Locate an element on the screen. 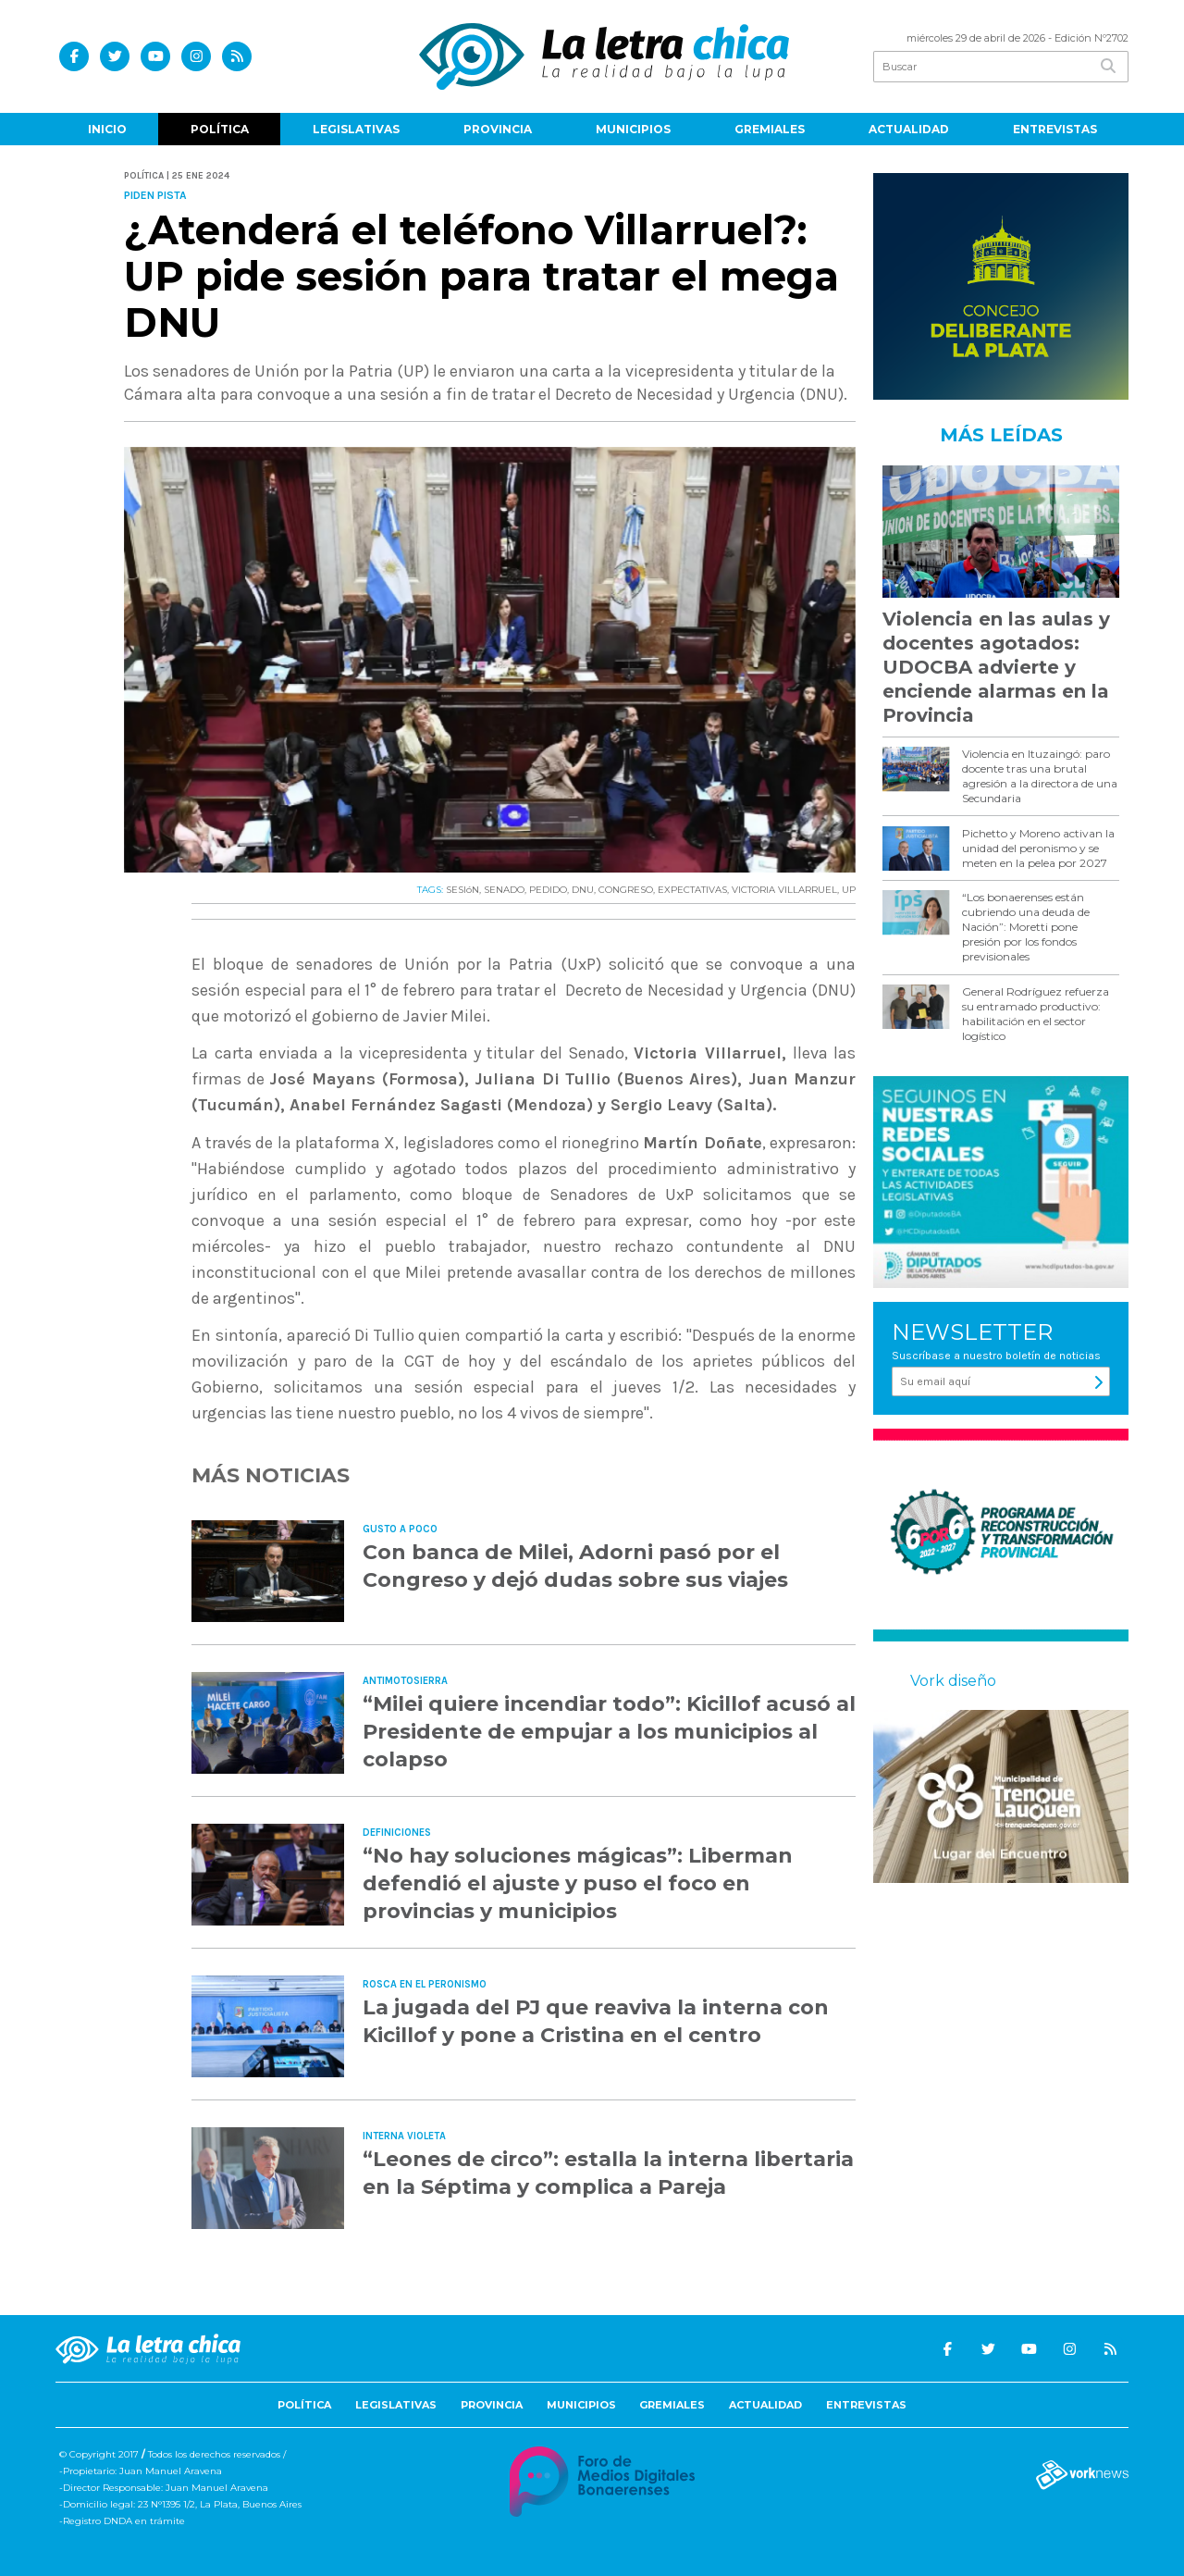  Inicio is located at coordinates (107, 129).